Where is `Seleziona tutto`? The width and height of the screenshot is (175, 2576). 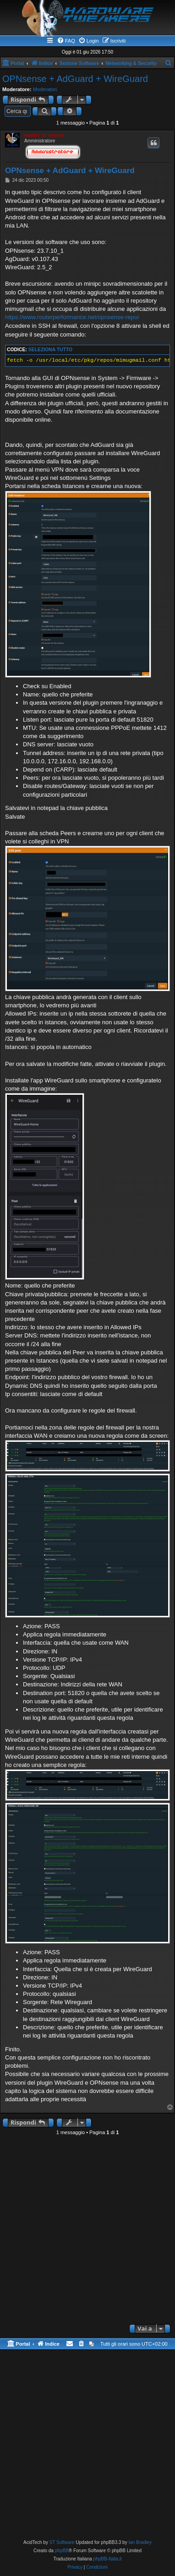 Seleziona tutto is located at coordinates (50, 349).